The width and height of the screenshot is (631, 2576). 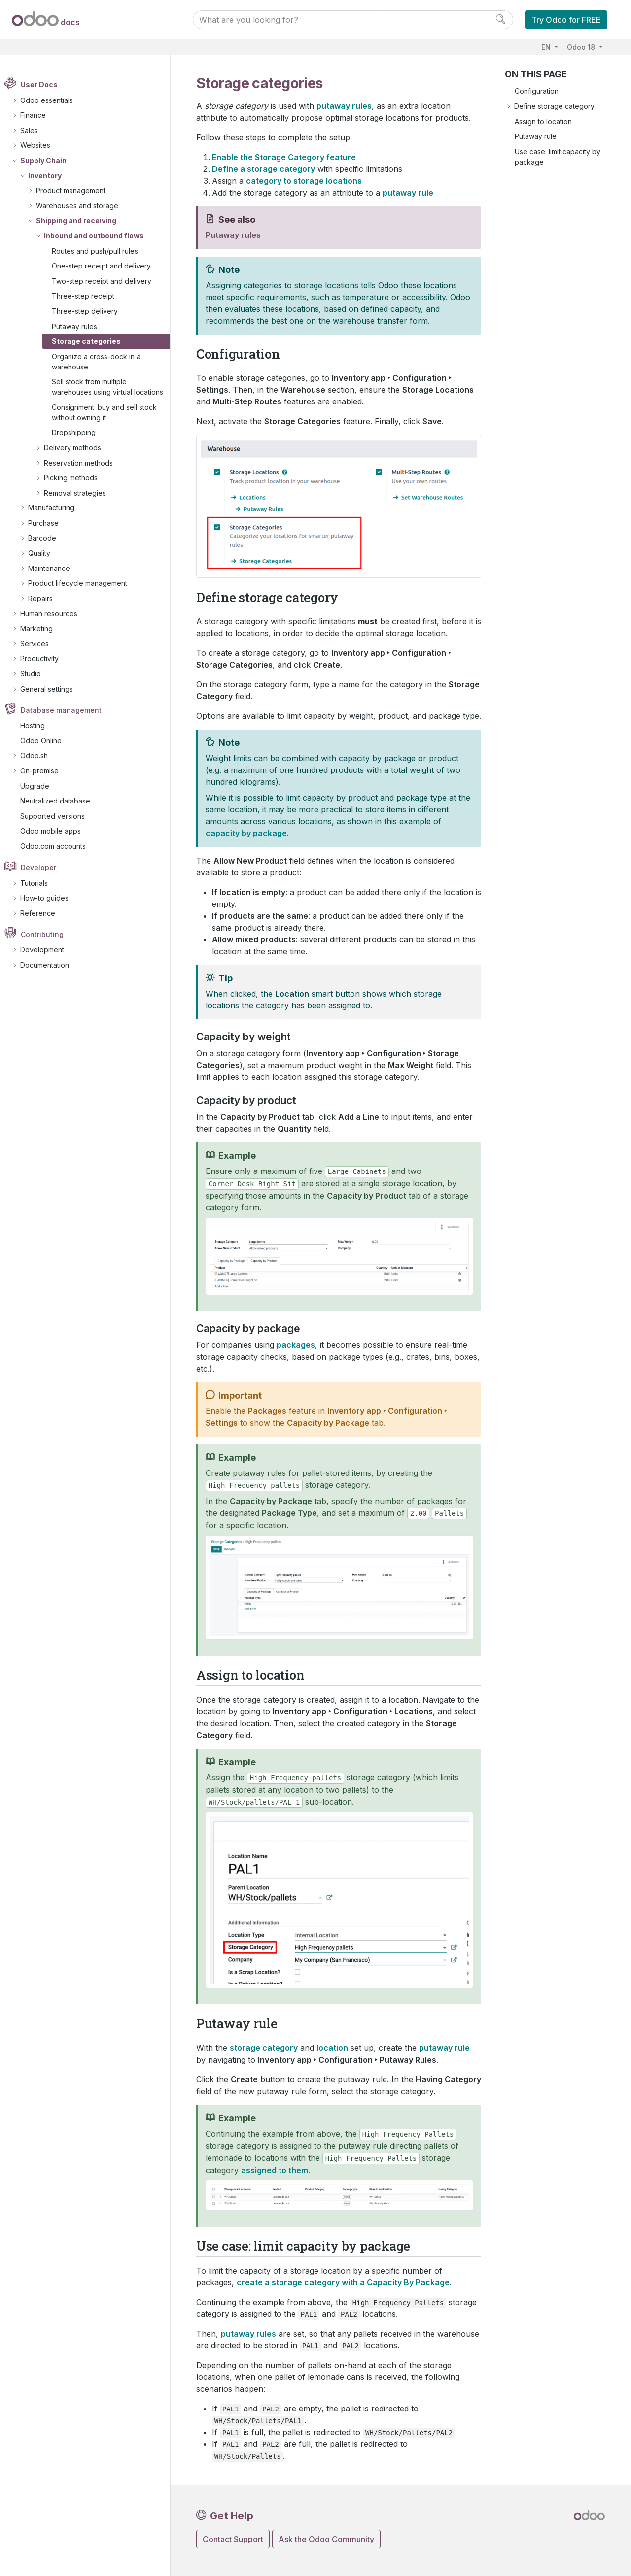 What do you see at coordinates (45, 598) in the screenshot?
I see `Repairs` at bounding box center [45, 598].